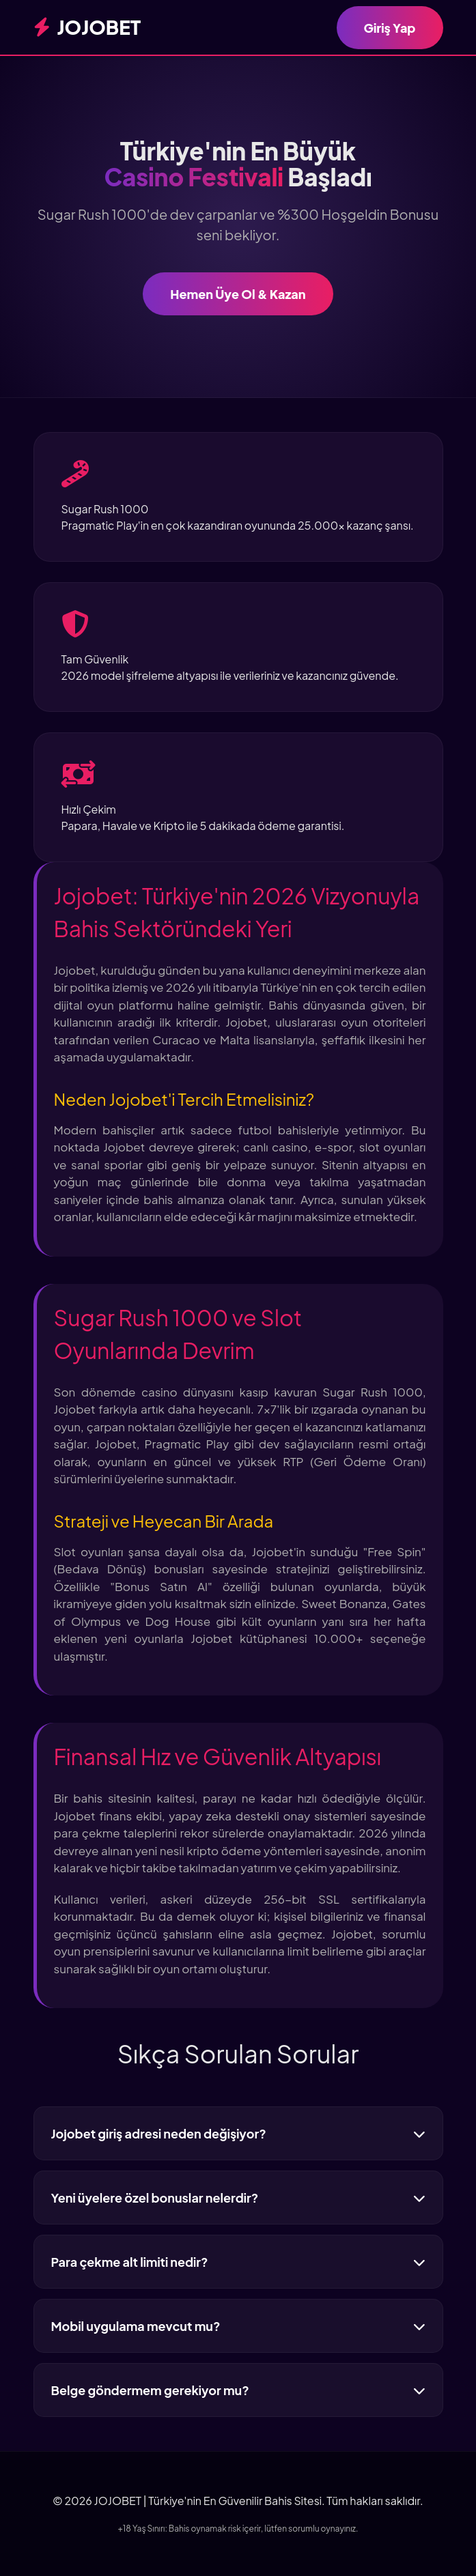  Describe the element at coordinates (238, 2262) in the screenshot. I see `Para çekme alt limiti nedir?` at that location.